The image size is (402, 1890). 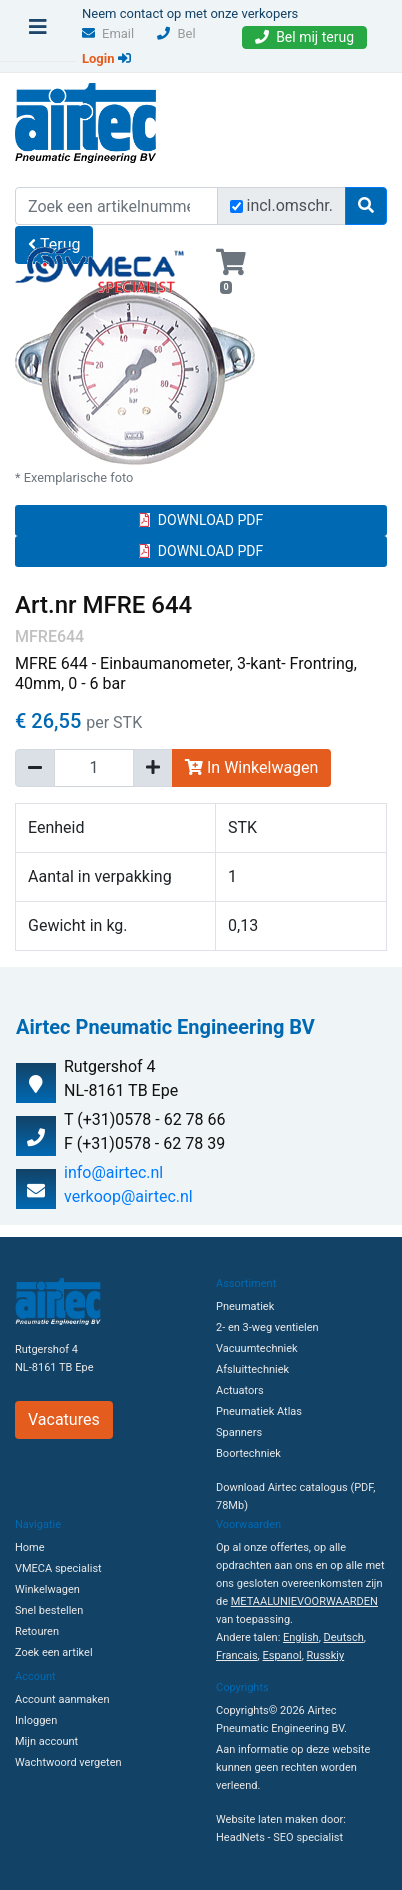 What do you see at coordinates (257, 1348) in the screenshot?
I see `Vacuumtechniek` at bounding box center [257, 1348].